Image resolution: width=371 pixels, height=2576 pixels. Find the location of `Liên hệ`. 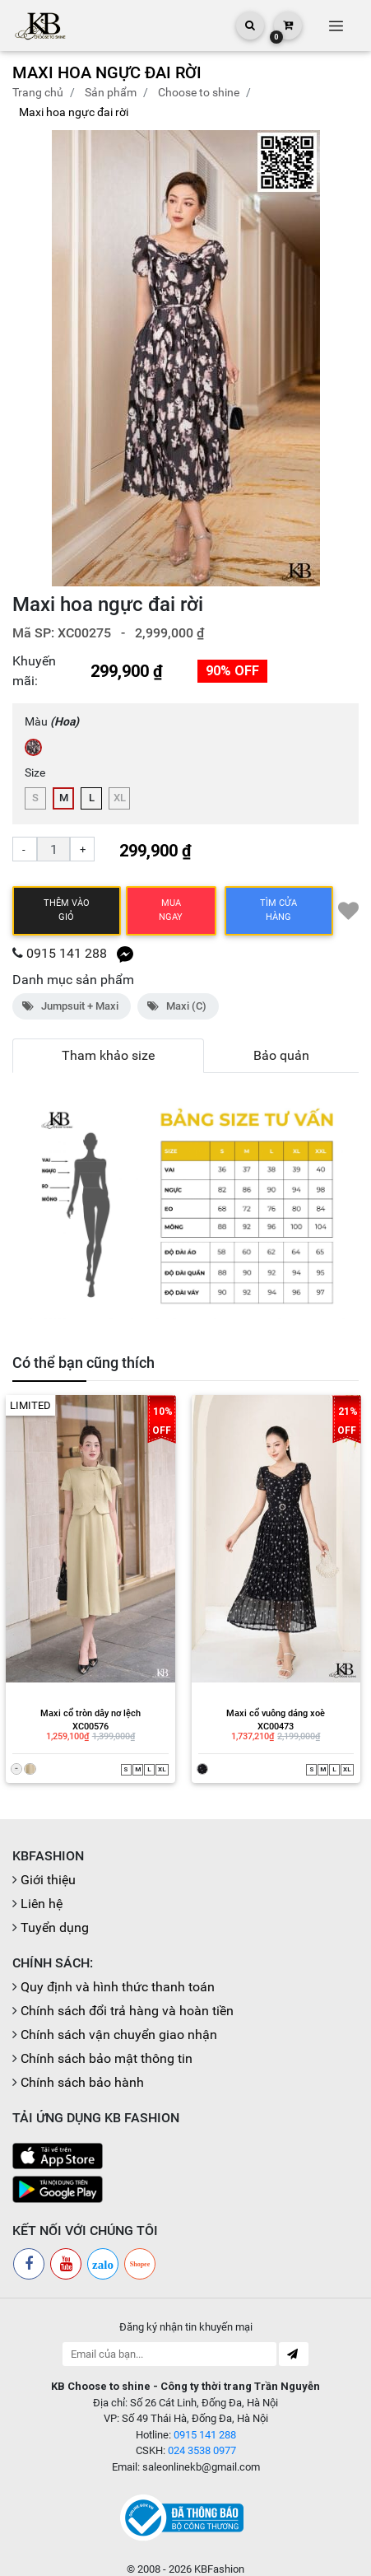

Liên hệ is located at coordinates (42, 1889).